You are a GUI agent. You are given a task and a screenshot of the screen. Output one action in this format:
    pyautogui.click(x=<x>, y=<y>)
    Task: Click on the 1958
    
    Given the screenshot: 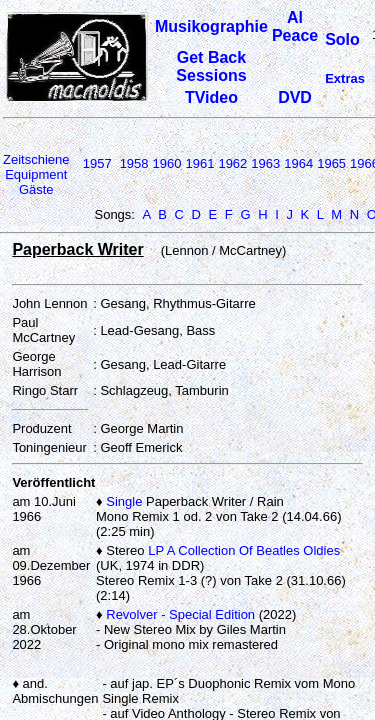 What is the action you would take?
    pyautogui.click(x=134, y=163)
    